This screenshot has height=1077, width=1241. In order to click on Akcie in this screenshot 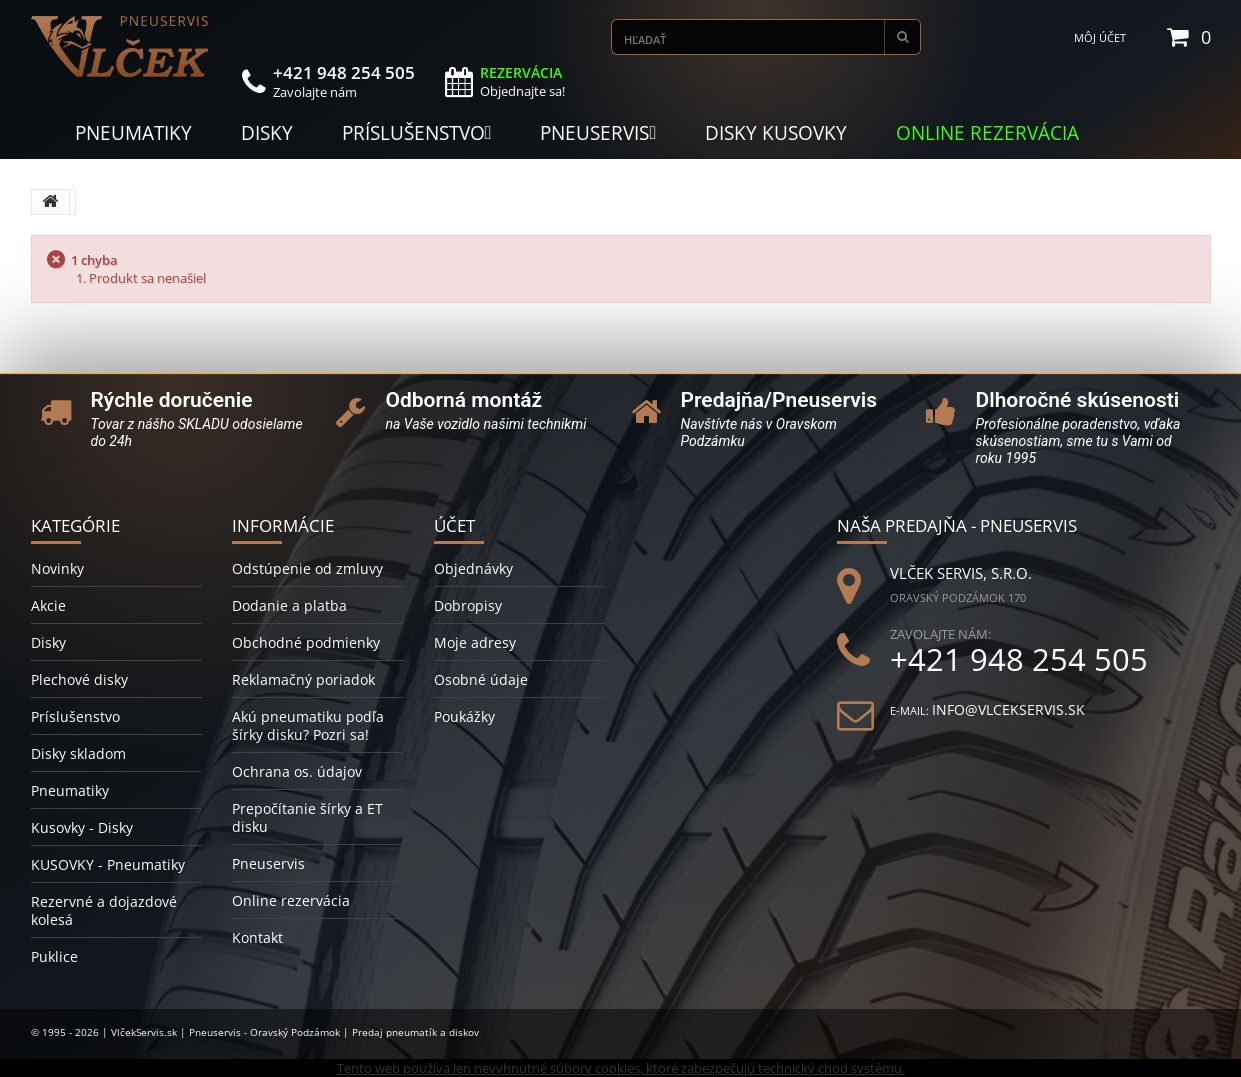, I will do `click(48, 605)`.